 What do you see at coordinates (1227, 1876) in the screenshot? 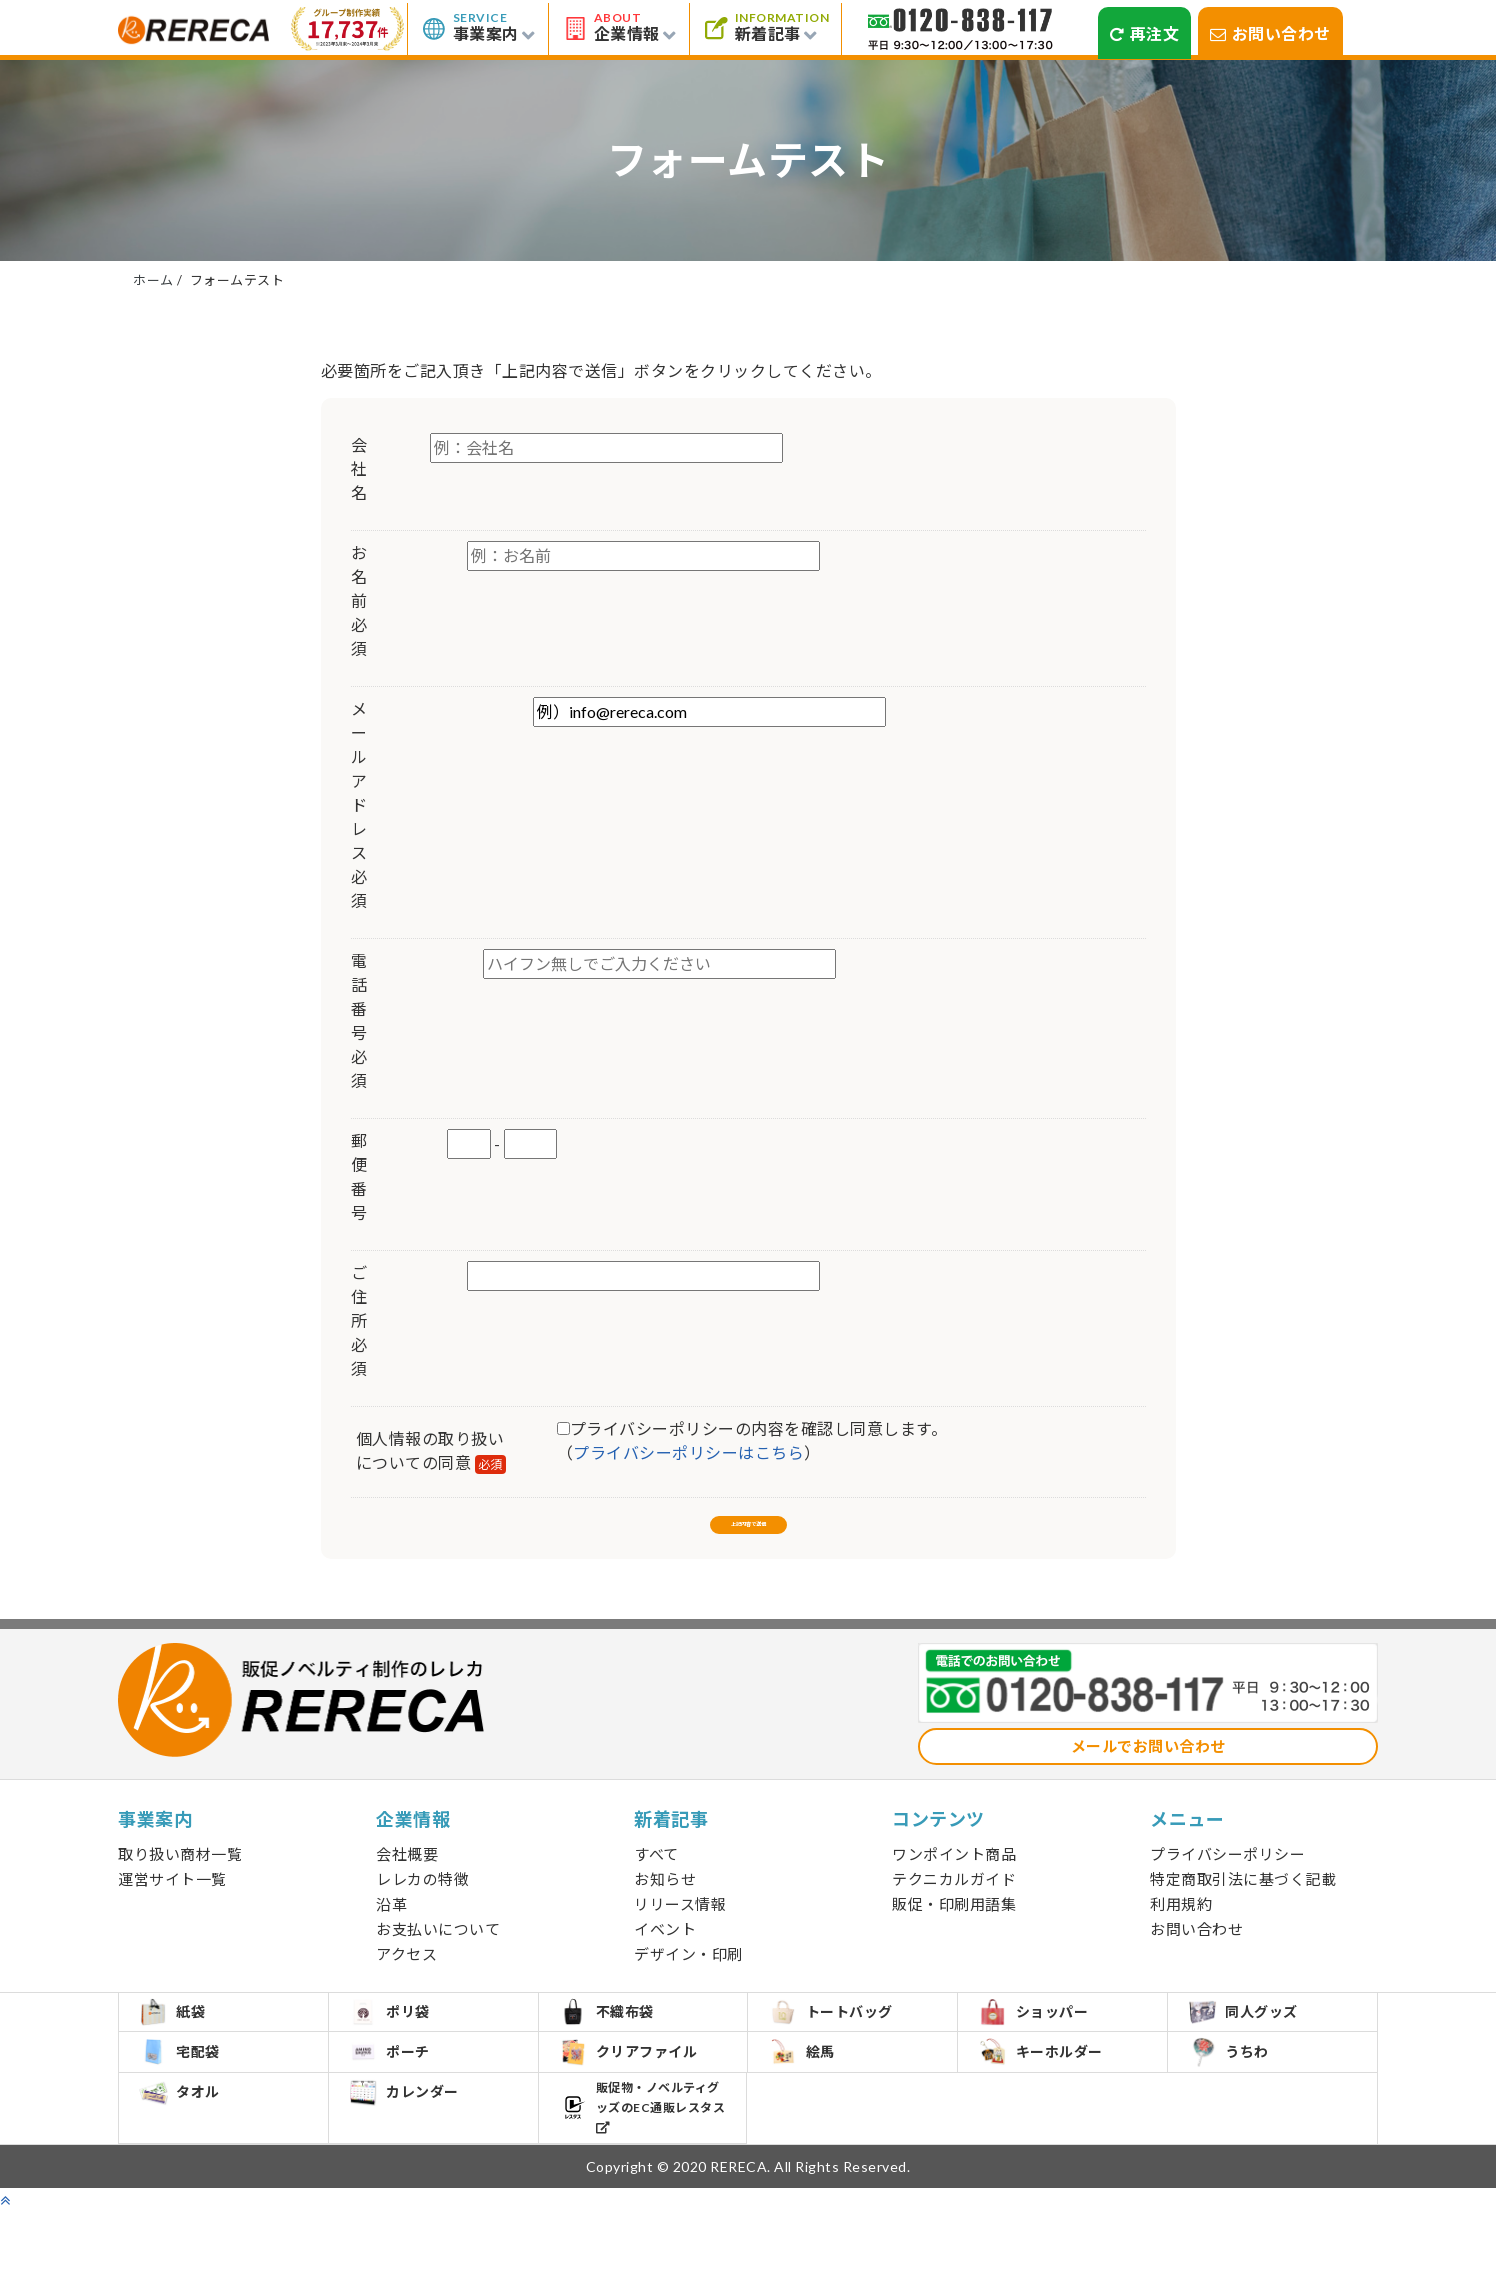
I see `プライバシーポリシー` at bounding box center [1227, 1876].